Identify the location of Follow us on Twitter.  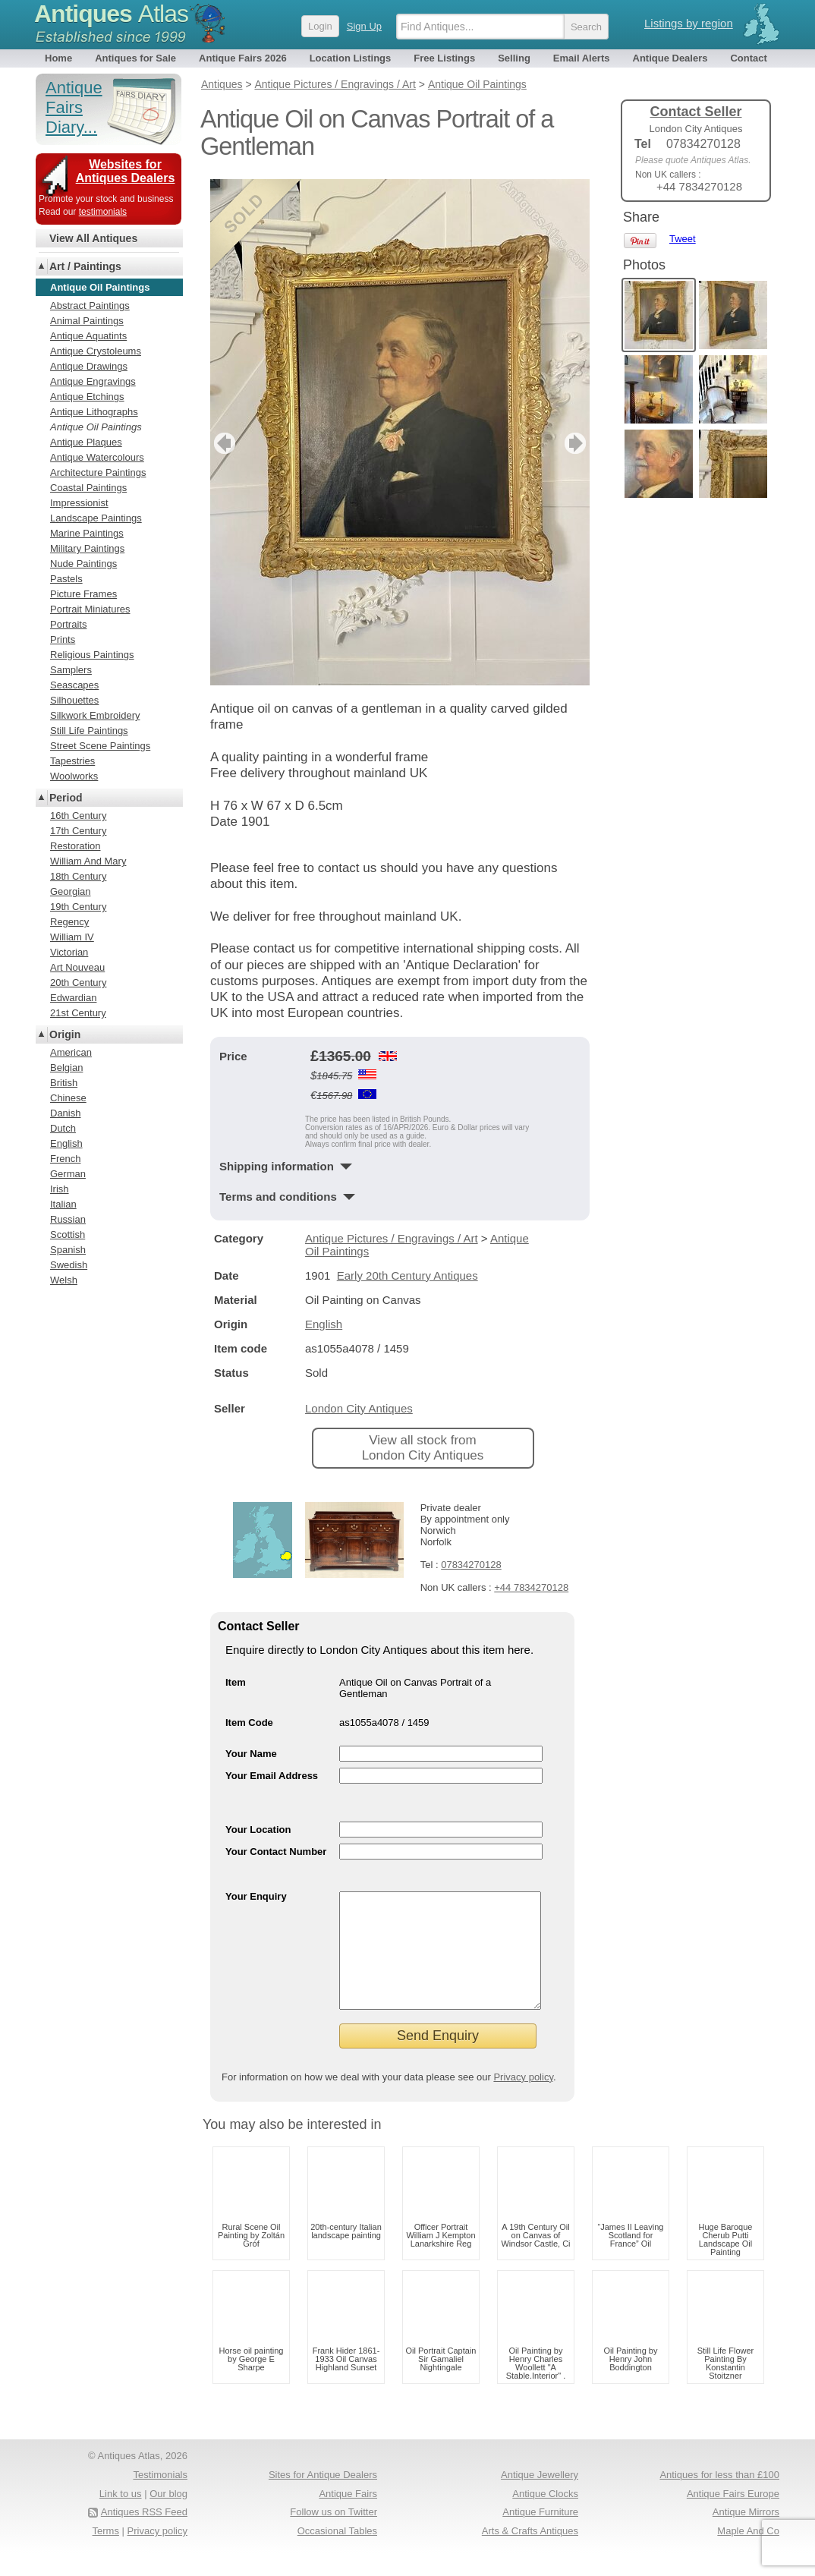
(333, 2534).